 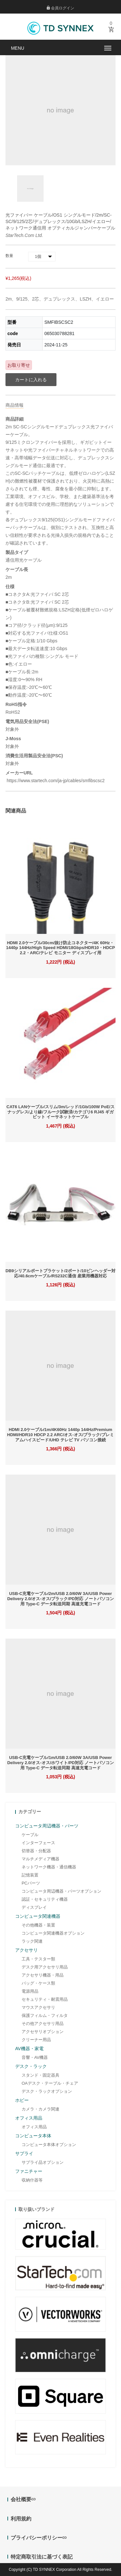 What do you see at coordinates (34, 2126) in the screenshot?
I see `オフィス用品` at bounding box center [34, 2126].